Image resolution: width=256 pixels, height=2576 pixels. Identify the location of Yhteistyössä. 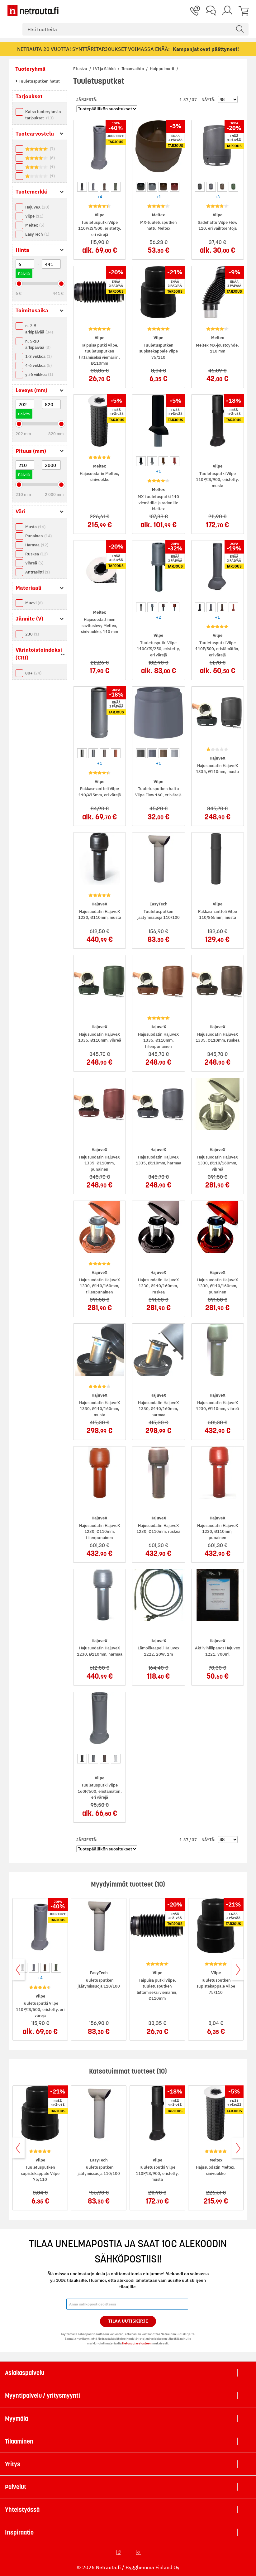
(22, 2510).